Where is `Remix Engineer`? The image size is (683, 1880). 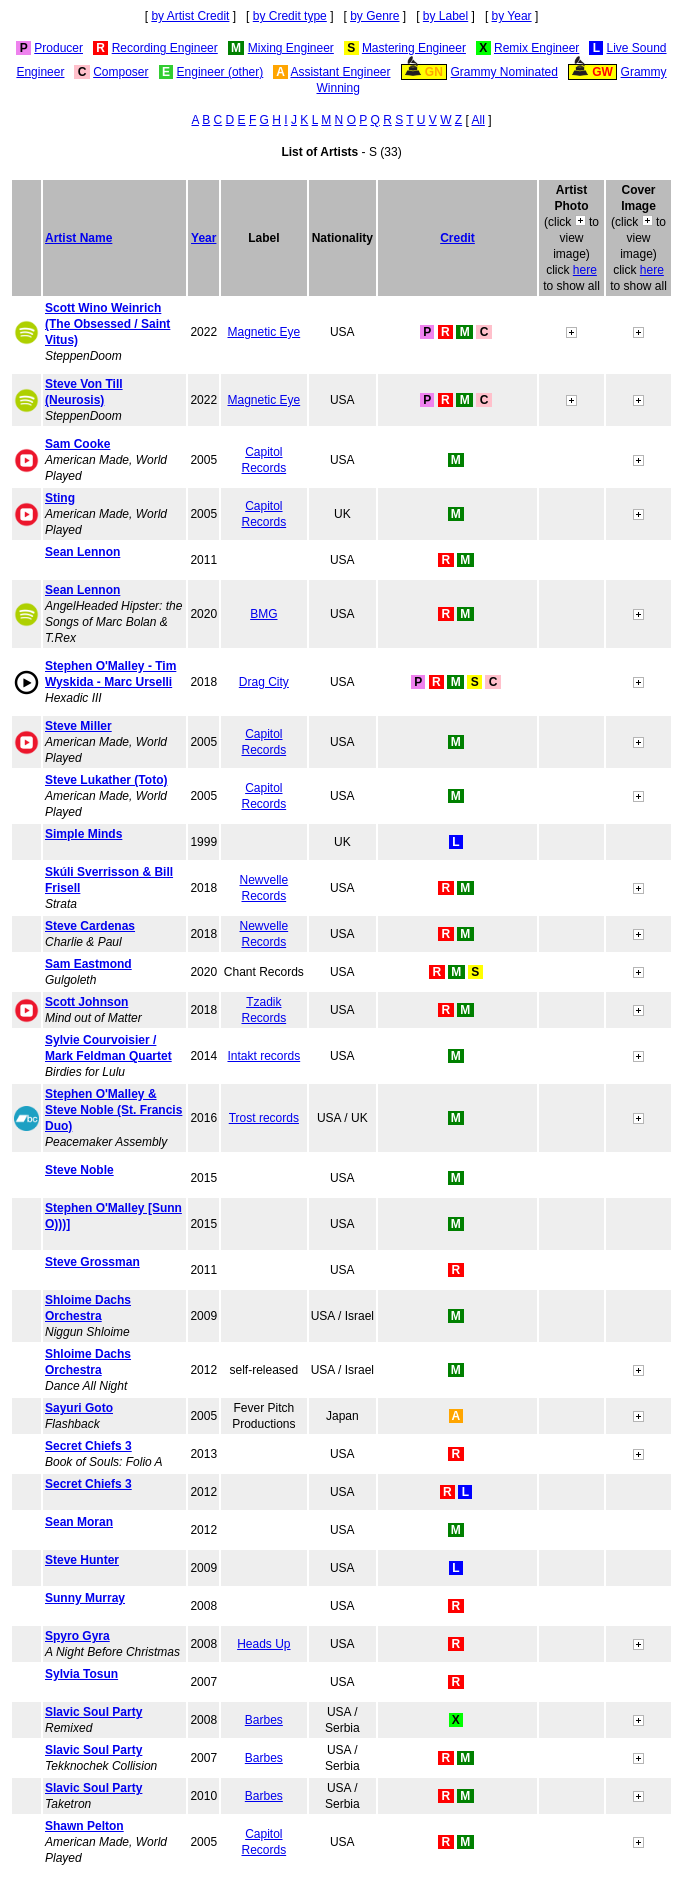
Remix Engineer is located at coordinates (536, 48).